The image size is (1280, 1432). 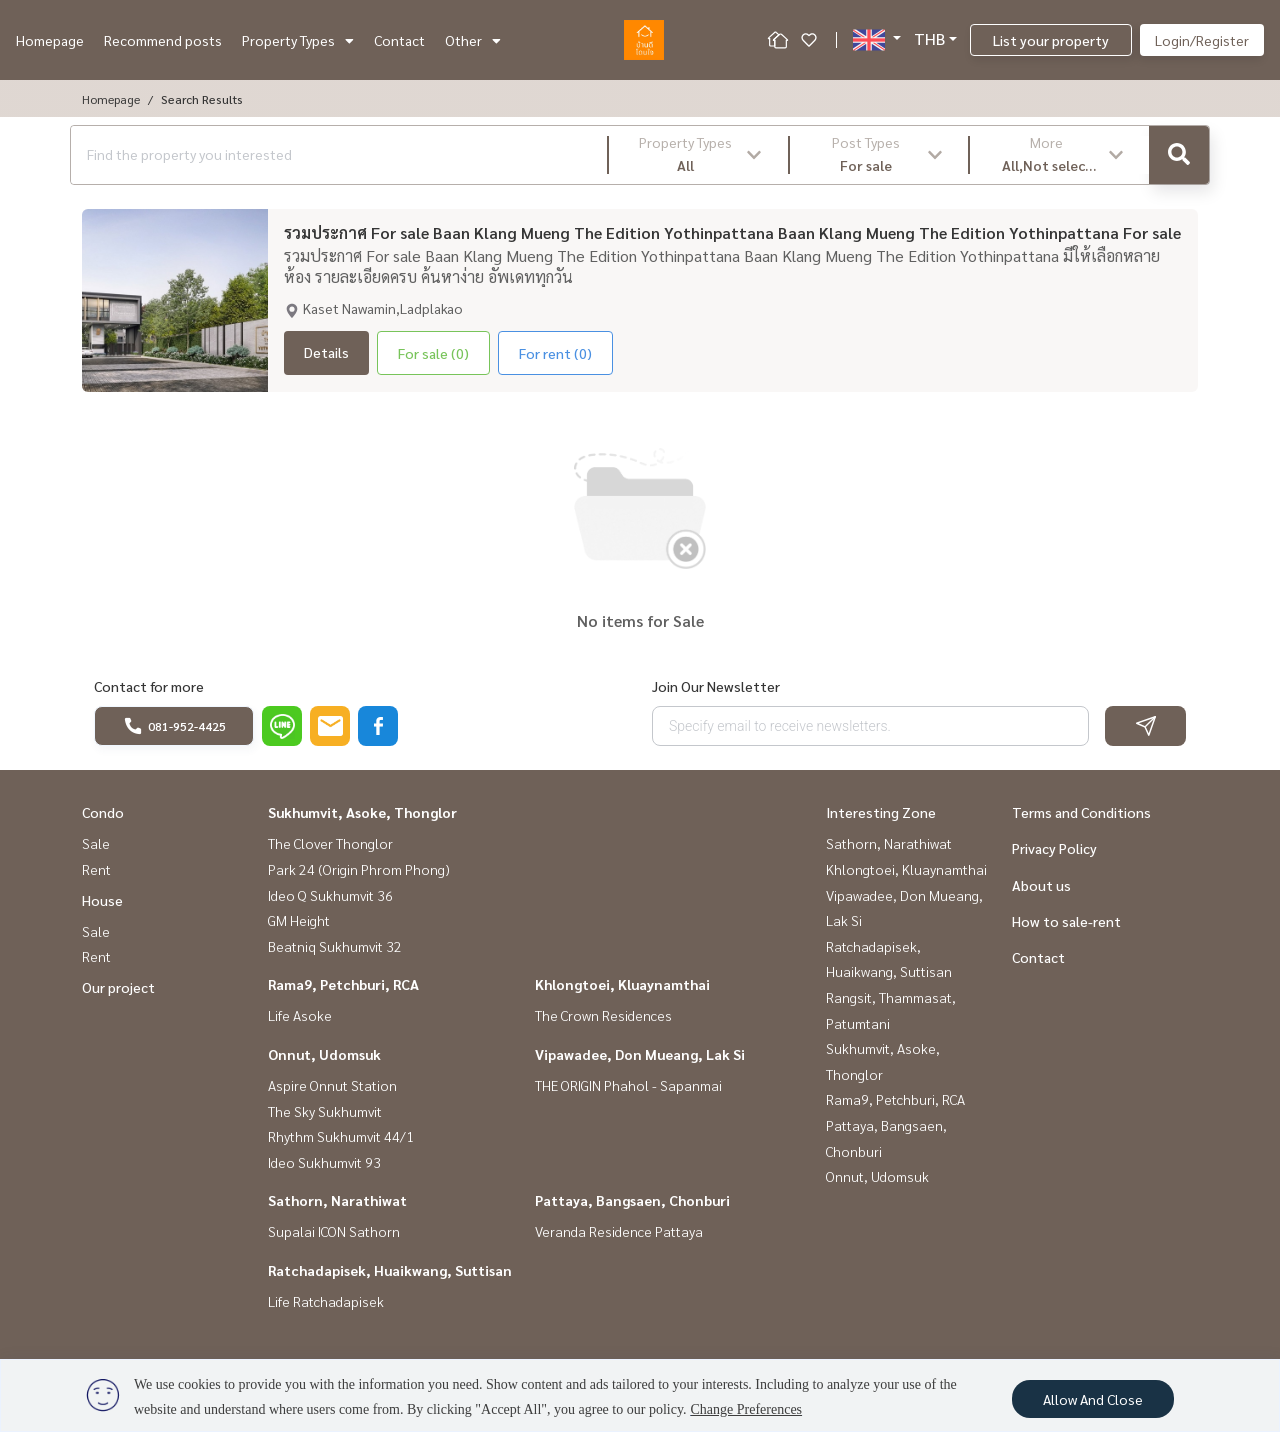 What do you see at coordinates (298, 40) in the screenshot?
I see `Property Types` at bounding box center [298, 40].